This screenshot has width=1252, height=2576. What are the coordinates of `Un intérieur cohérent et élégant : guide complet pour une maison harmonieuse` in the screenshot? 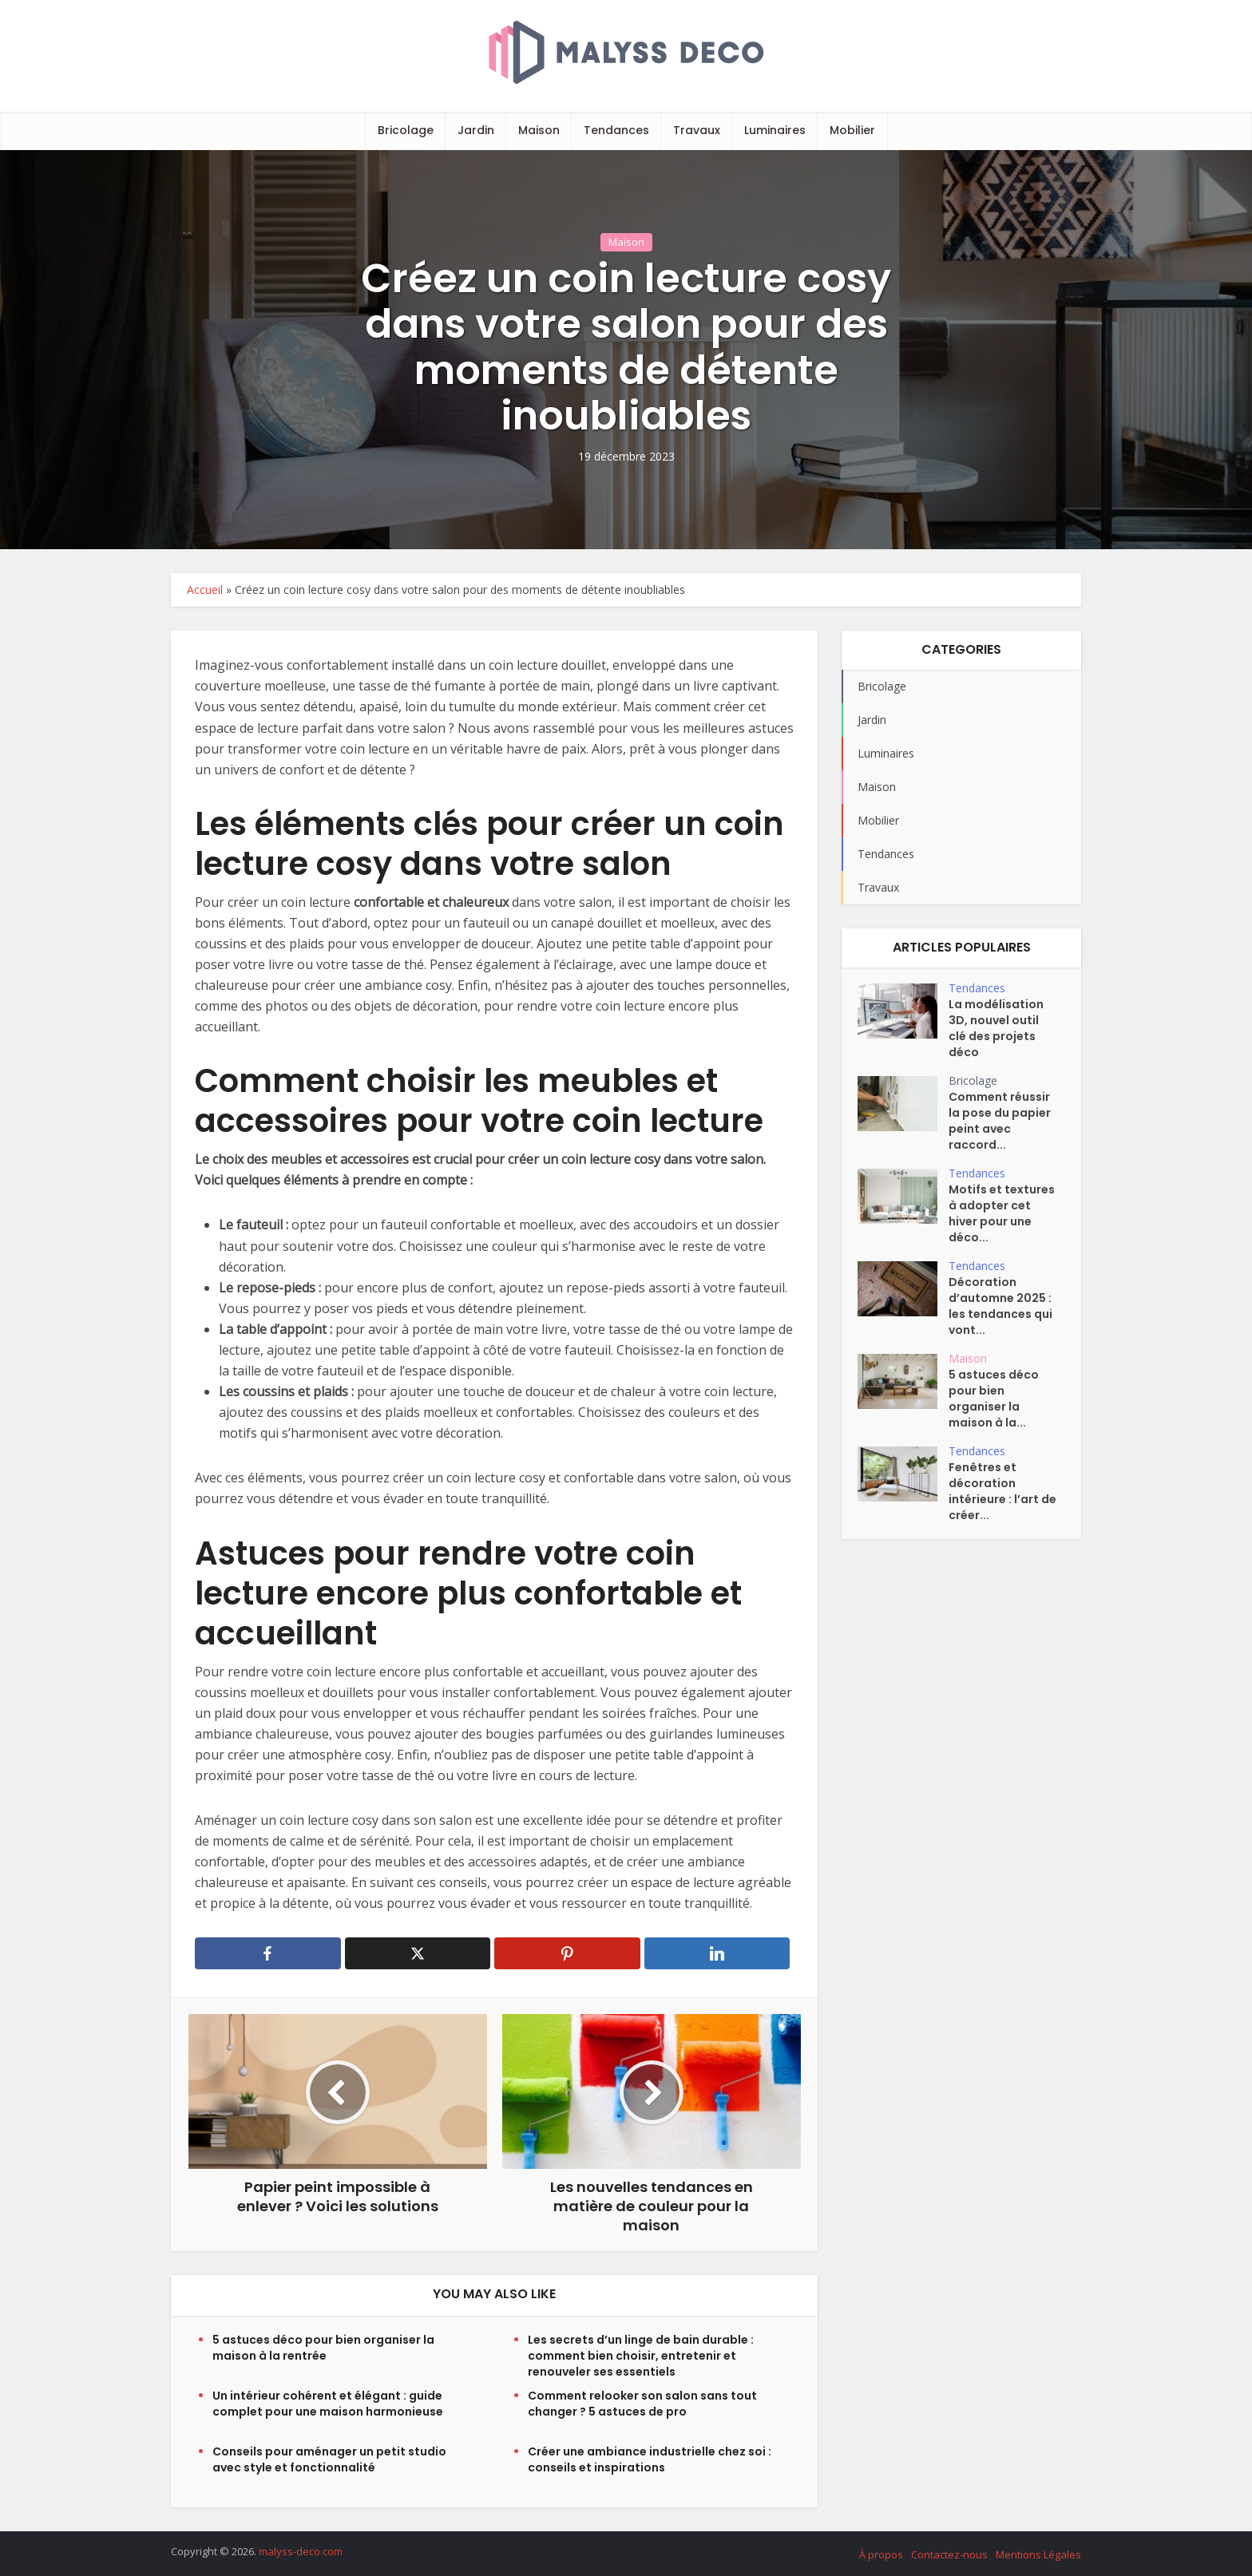 It's located at (327, 2404).